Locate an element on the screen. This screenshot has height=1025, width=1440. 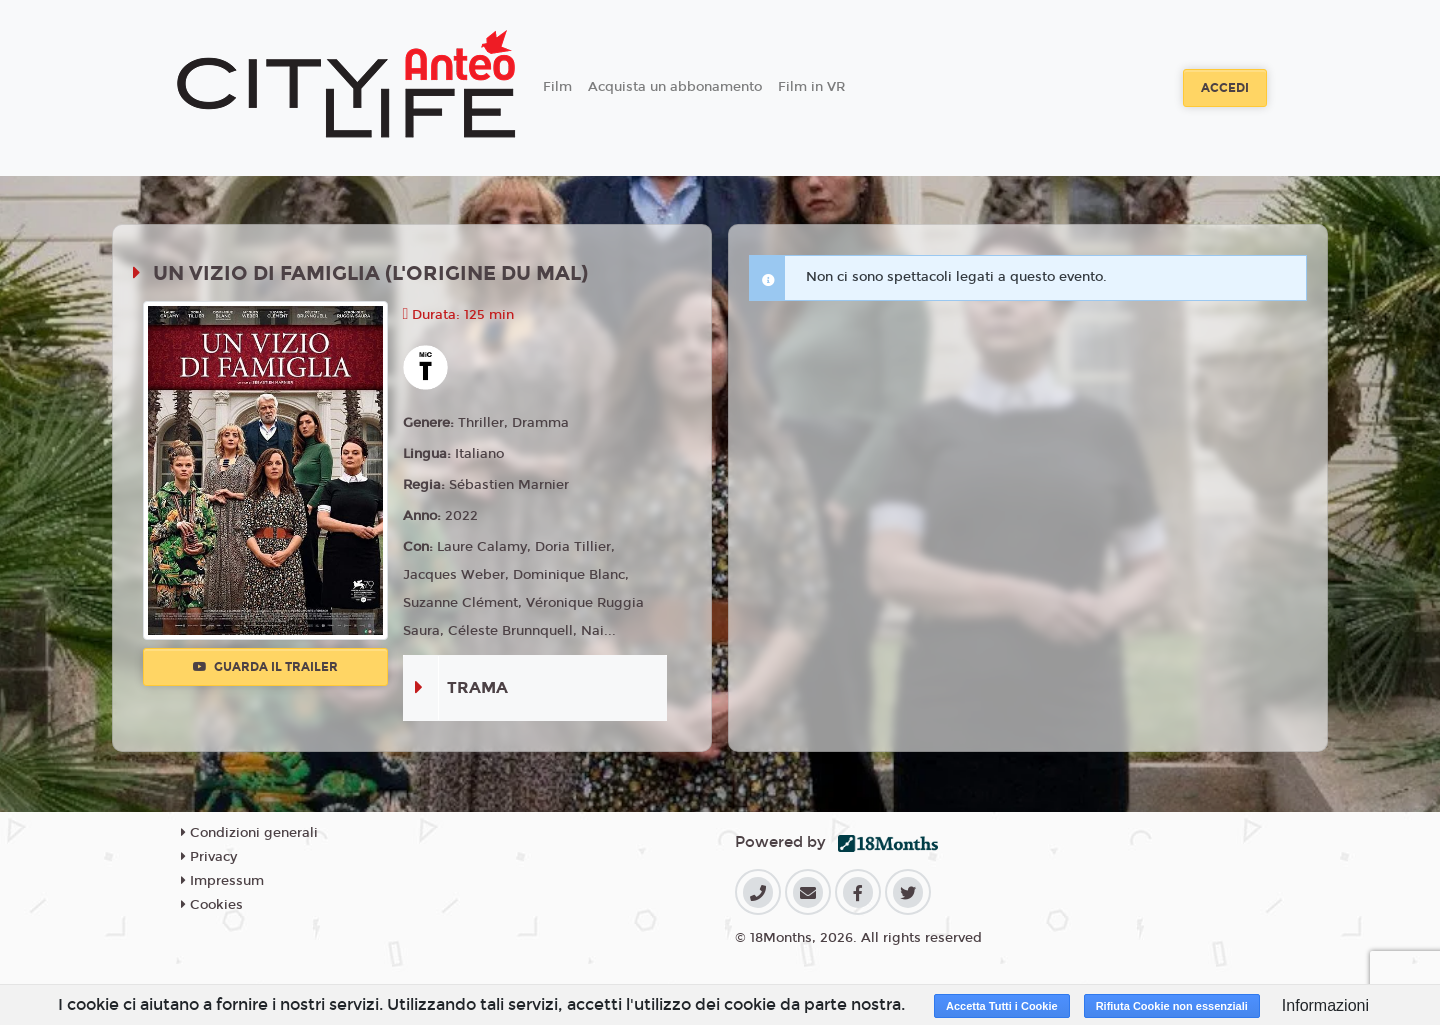
Film in VR is located at coordinates (811, 87).